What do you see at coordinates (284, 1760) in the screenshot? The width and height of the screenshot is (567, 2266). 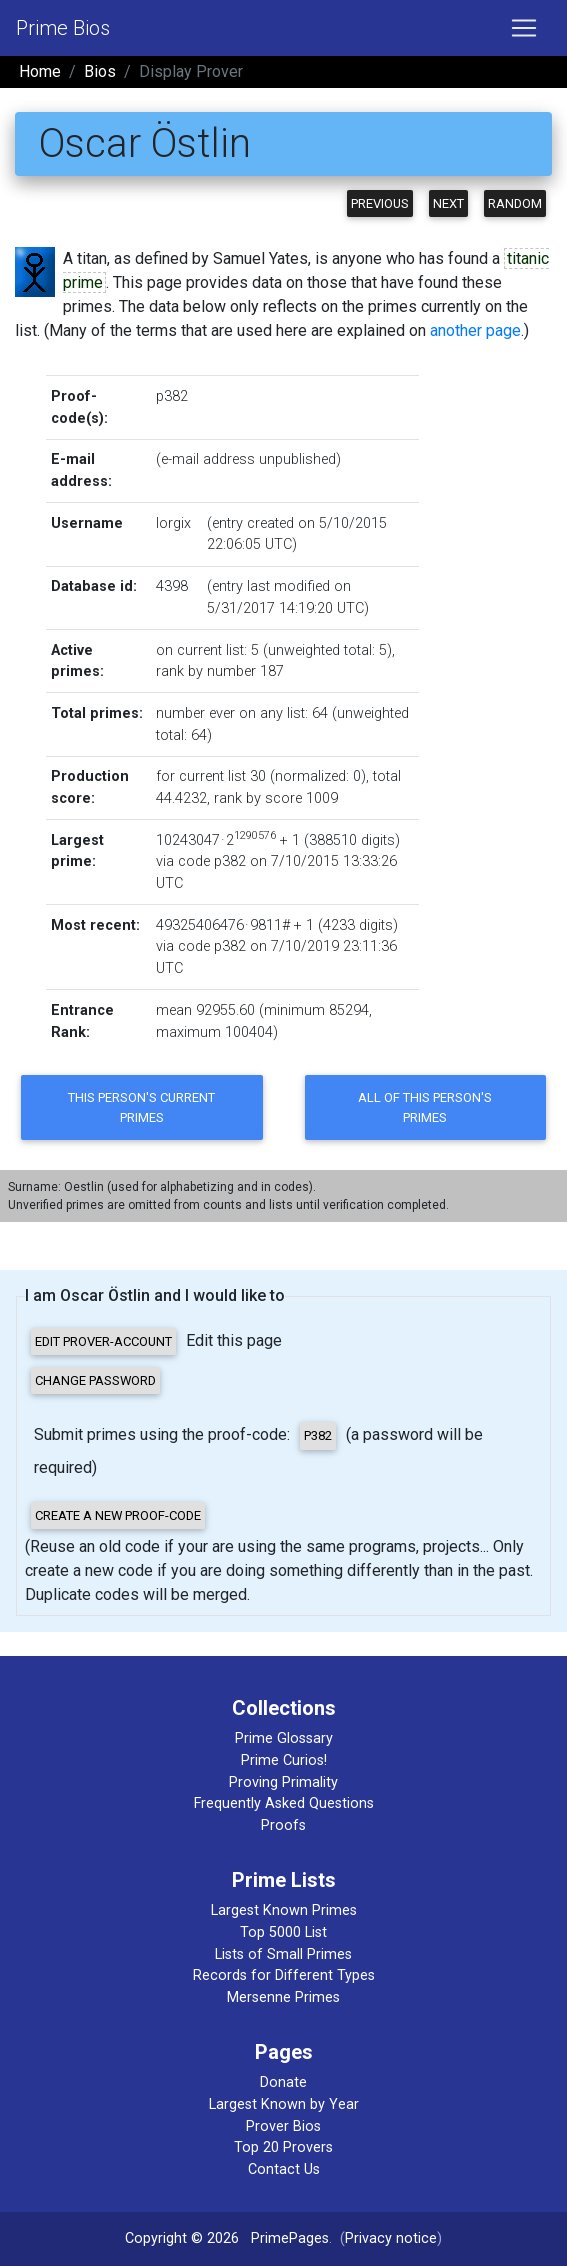 I see `Prime Curios!` at bounding box center [284, 1760].